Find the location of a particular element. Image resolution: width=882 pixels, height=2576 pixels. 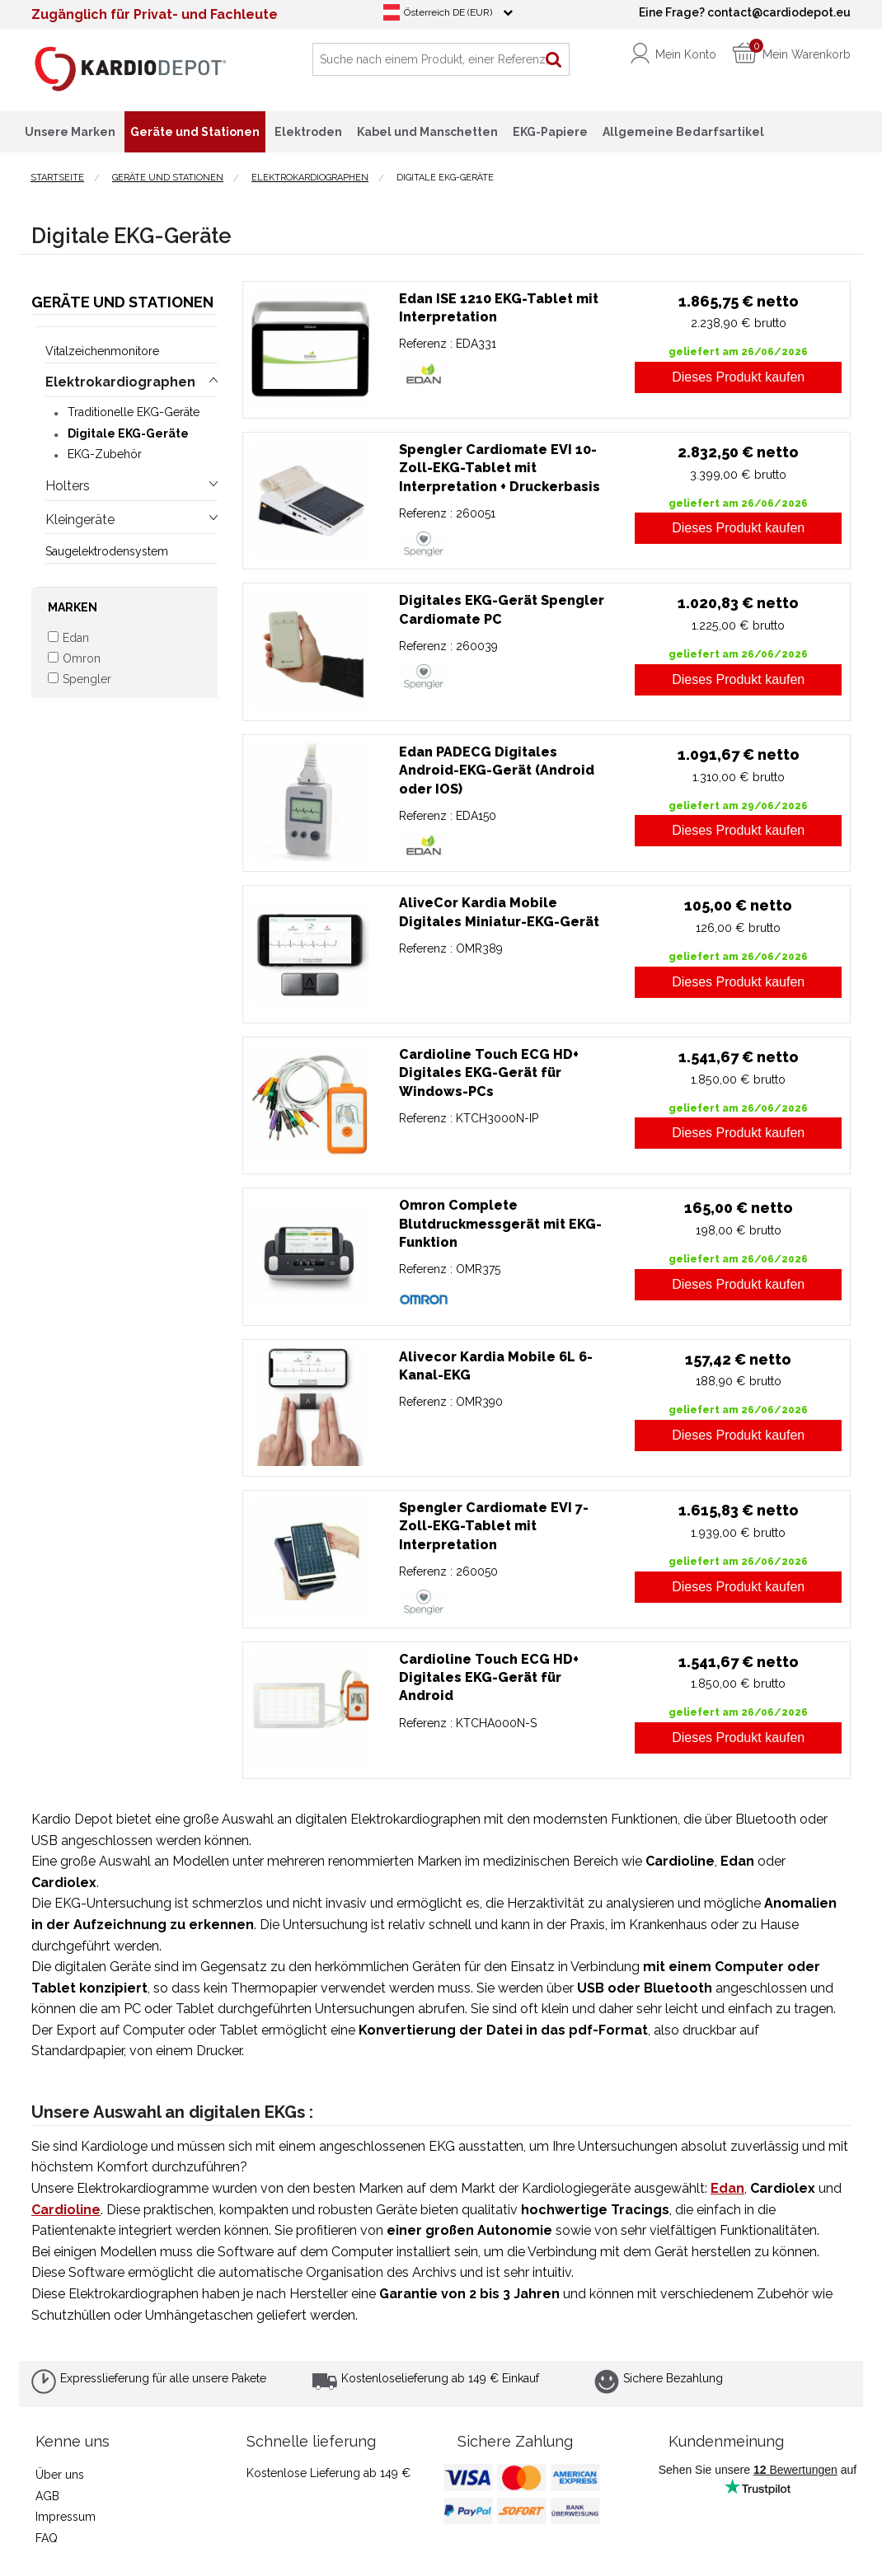

Österreich DE (EUR) is located at coordinates (448, 12).